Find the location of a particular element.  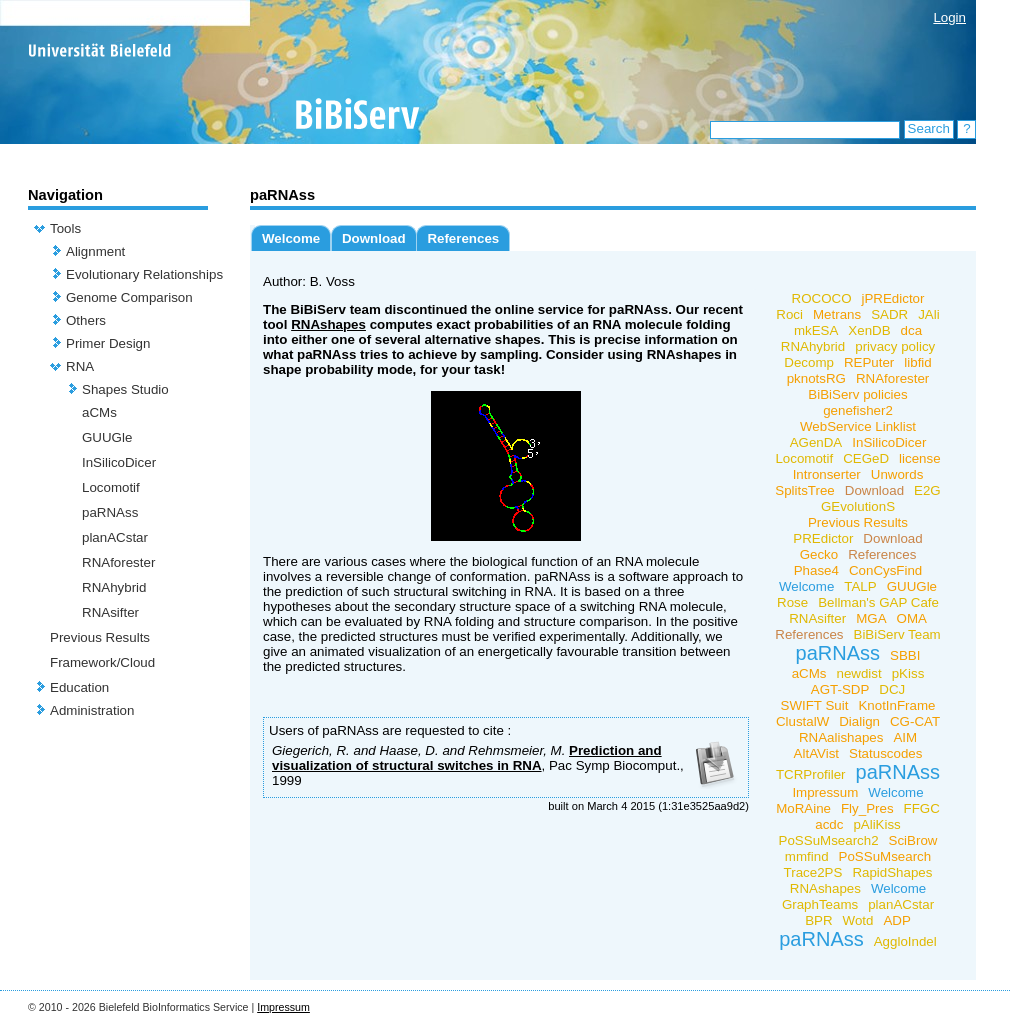

Metrans is located at coordinates (837, 314).